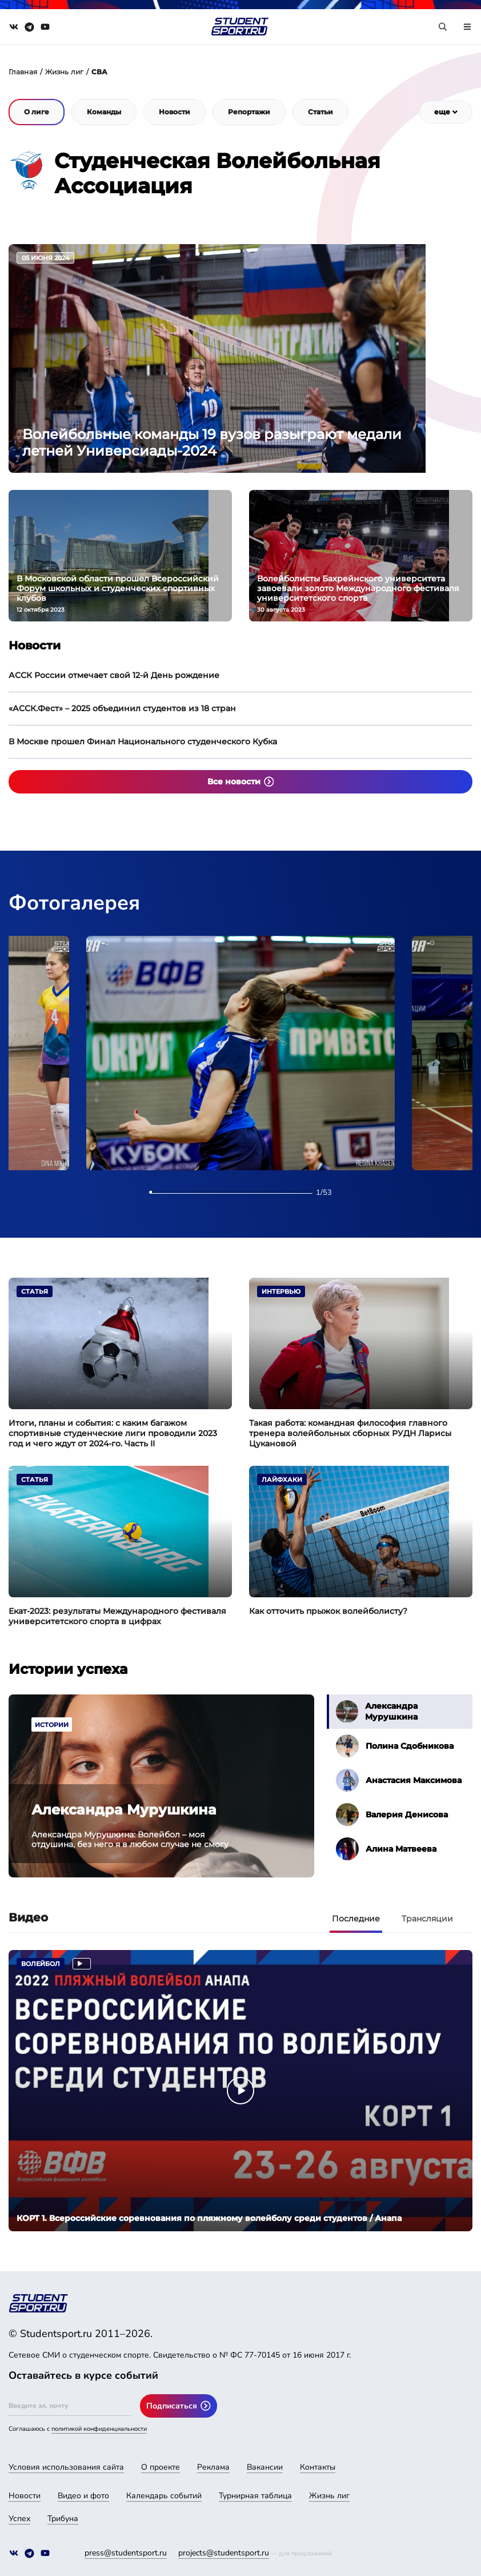  What do you see at coordinates (328, 1611) in the screenshot?
I see `Как отточить прыжок волейболисту?` at bounding box center [328, 1611].